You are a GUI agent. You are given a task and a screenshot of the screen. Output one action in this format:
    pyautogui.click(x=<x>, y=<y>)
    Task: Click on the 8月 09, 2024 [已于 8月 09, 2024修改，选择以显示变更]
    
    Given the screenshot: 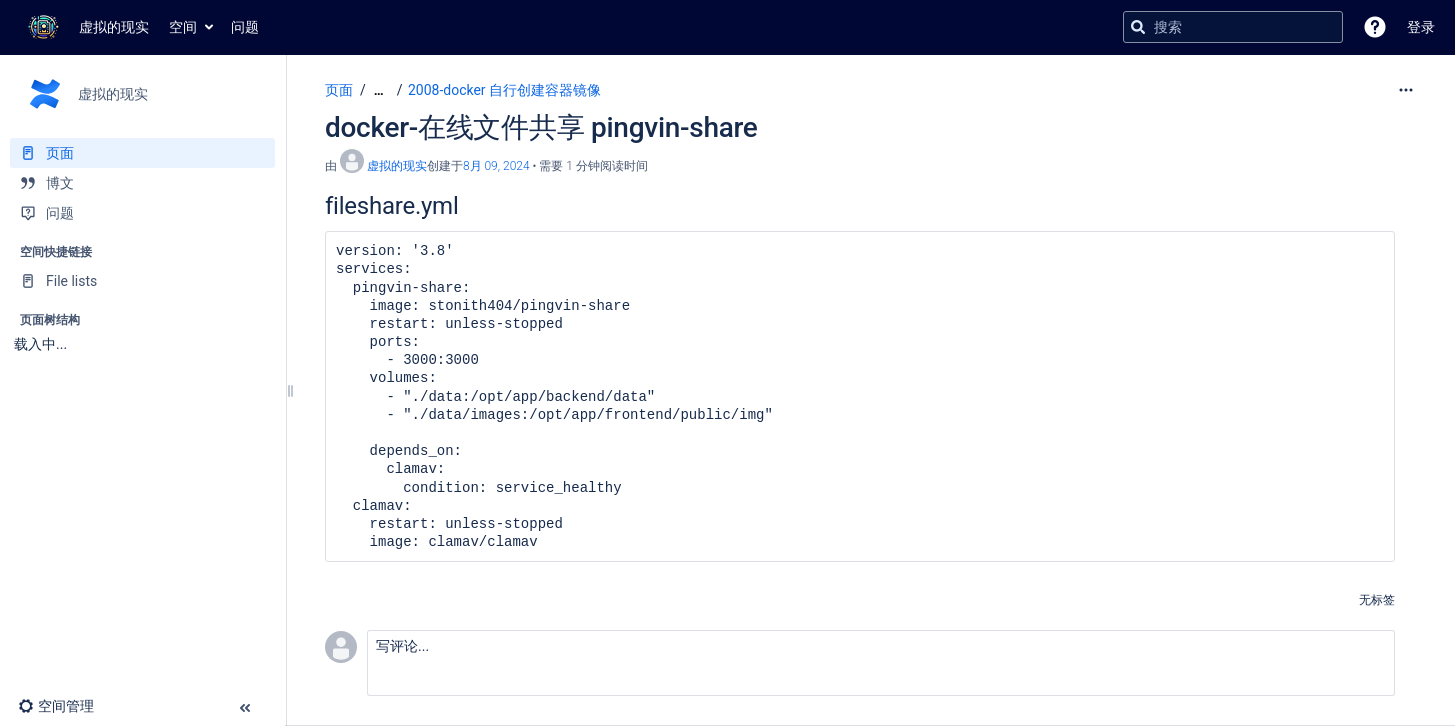 What is the action you would take?
    pyautogui.click(x=496, y=166)
    